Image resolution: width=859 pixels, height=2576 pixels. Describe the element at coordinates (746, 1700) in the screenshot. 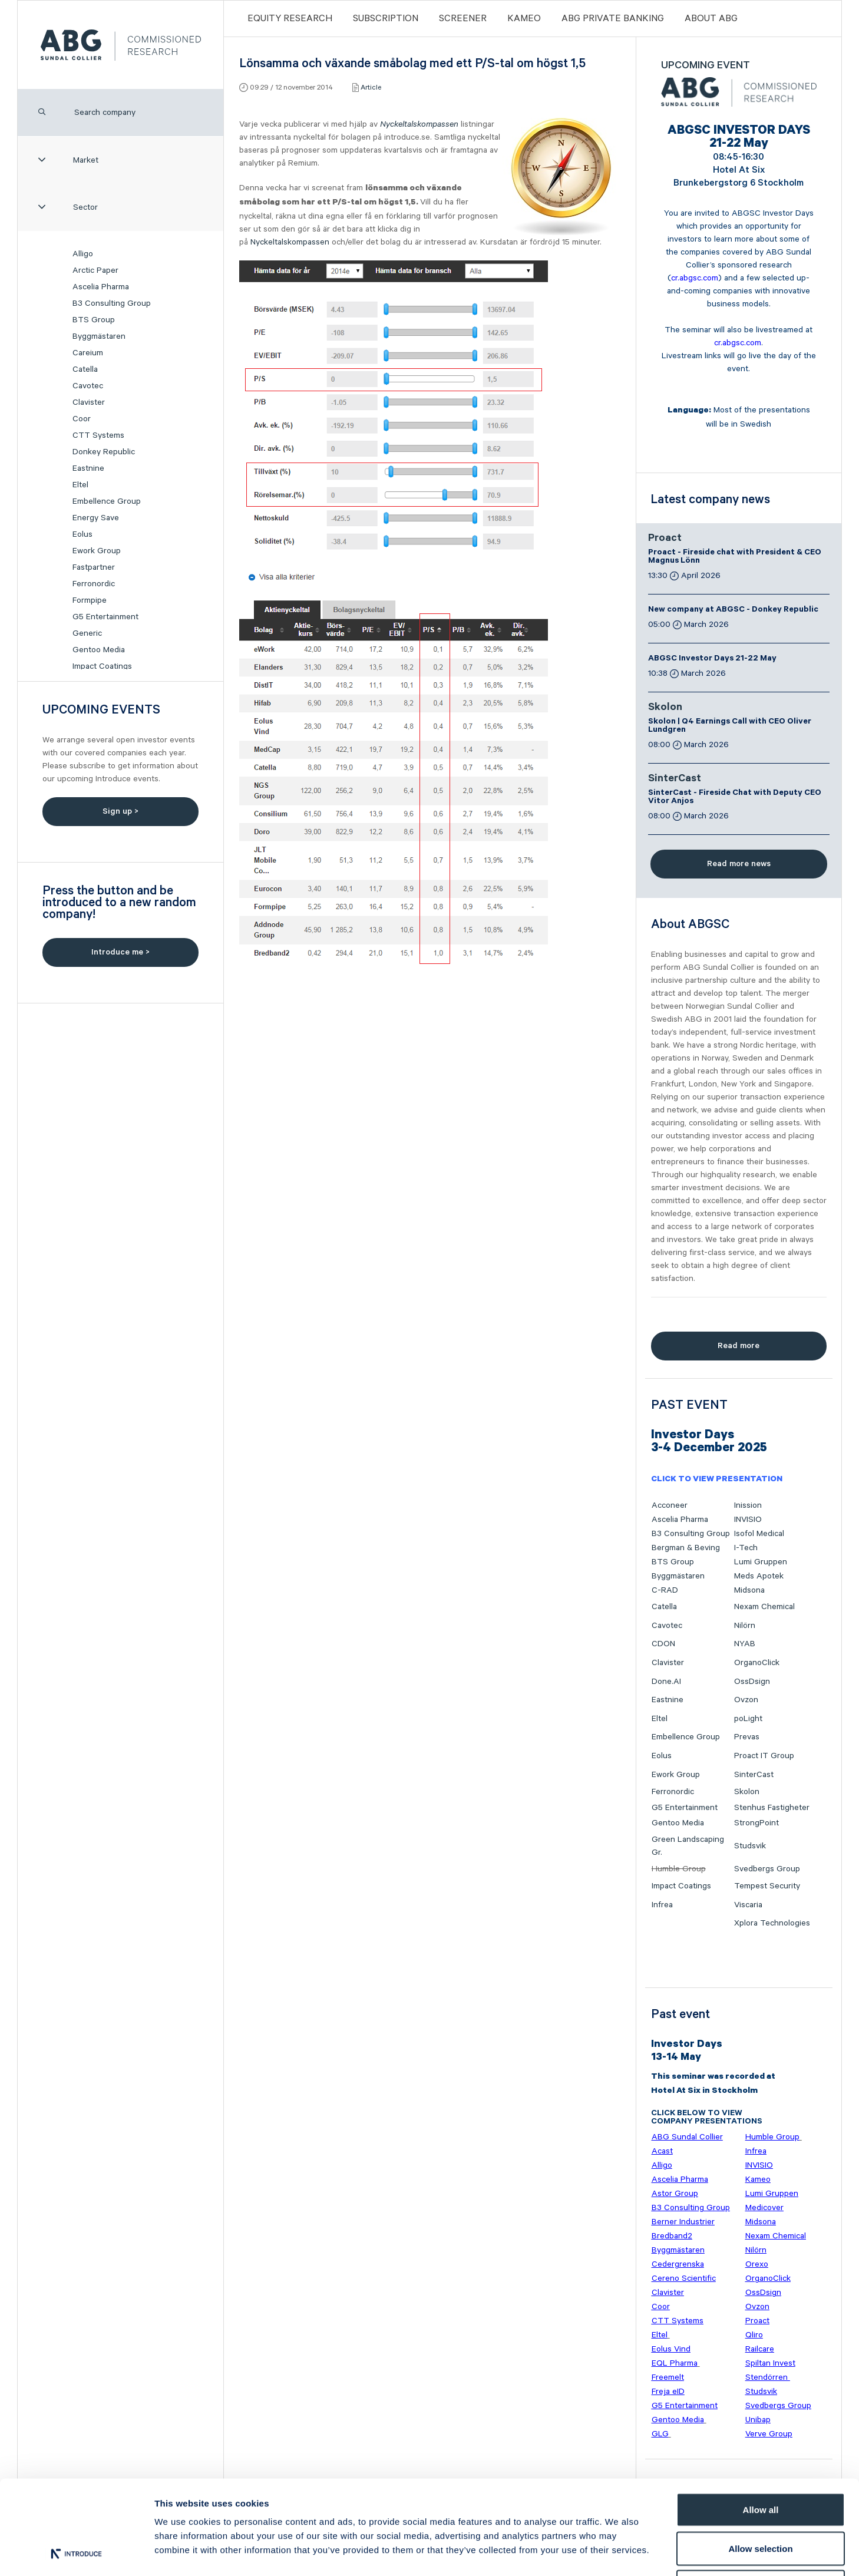

I see `Ovzon` at that location.